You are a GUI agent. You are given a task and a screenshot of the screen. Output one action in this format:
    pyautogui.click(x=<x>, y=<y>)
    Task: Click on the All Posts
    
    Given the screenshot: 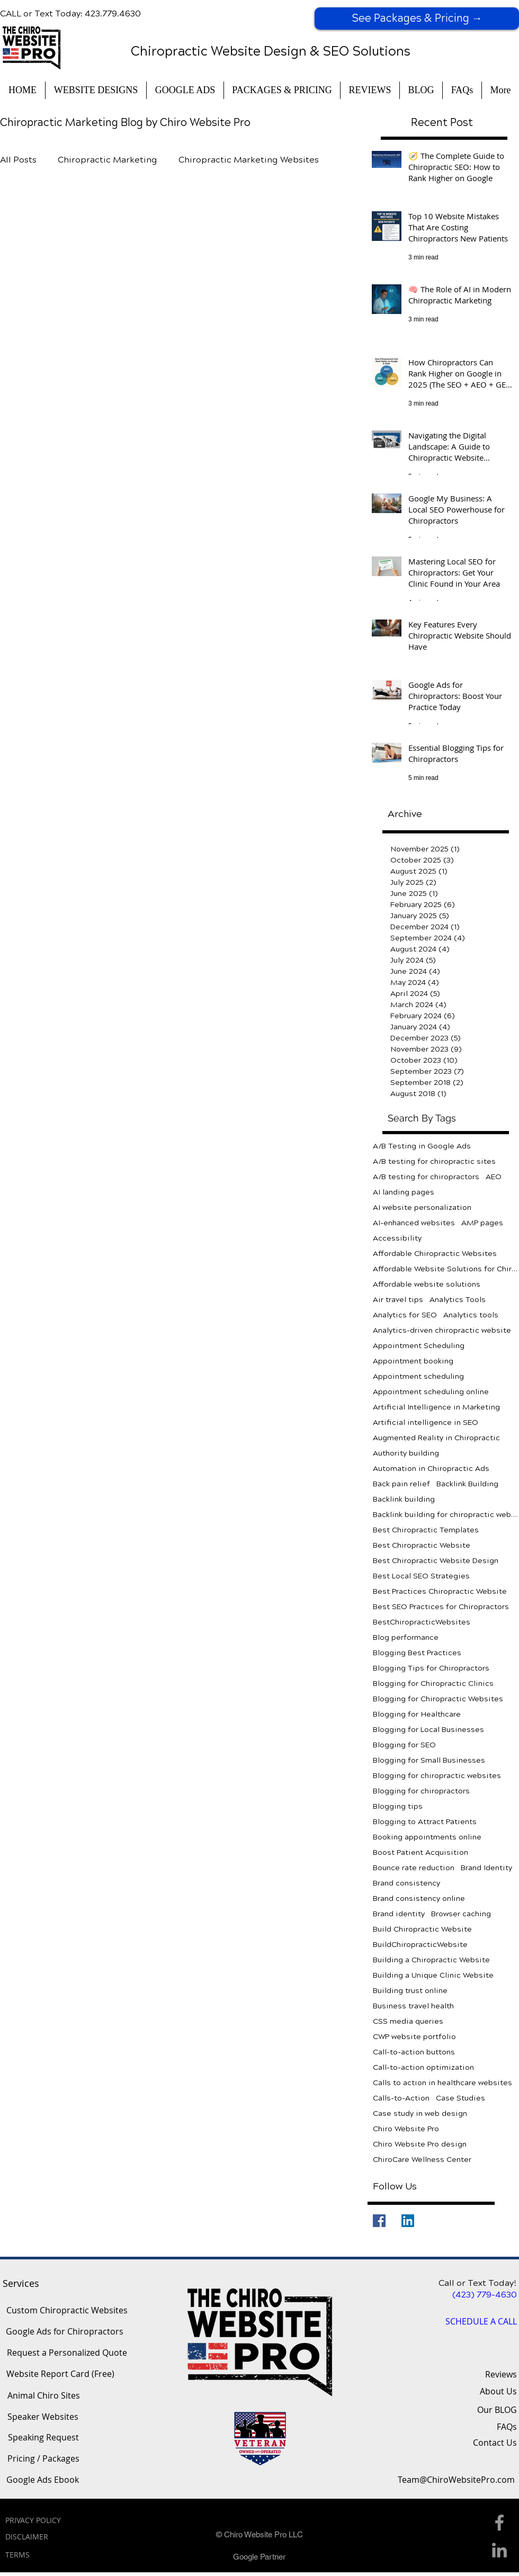 What is the action you would take?
    pyautogui.click(x=18, y=160)
    